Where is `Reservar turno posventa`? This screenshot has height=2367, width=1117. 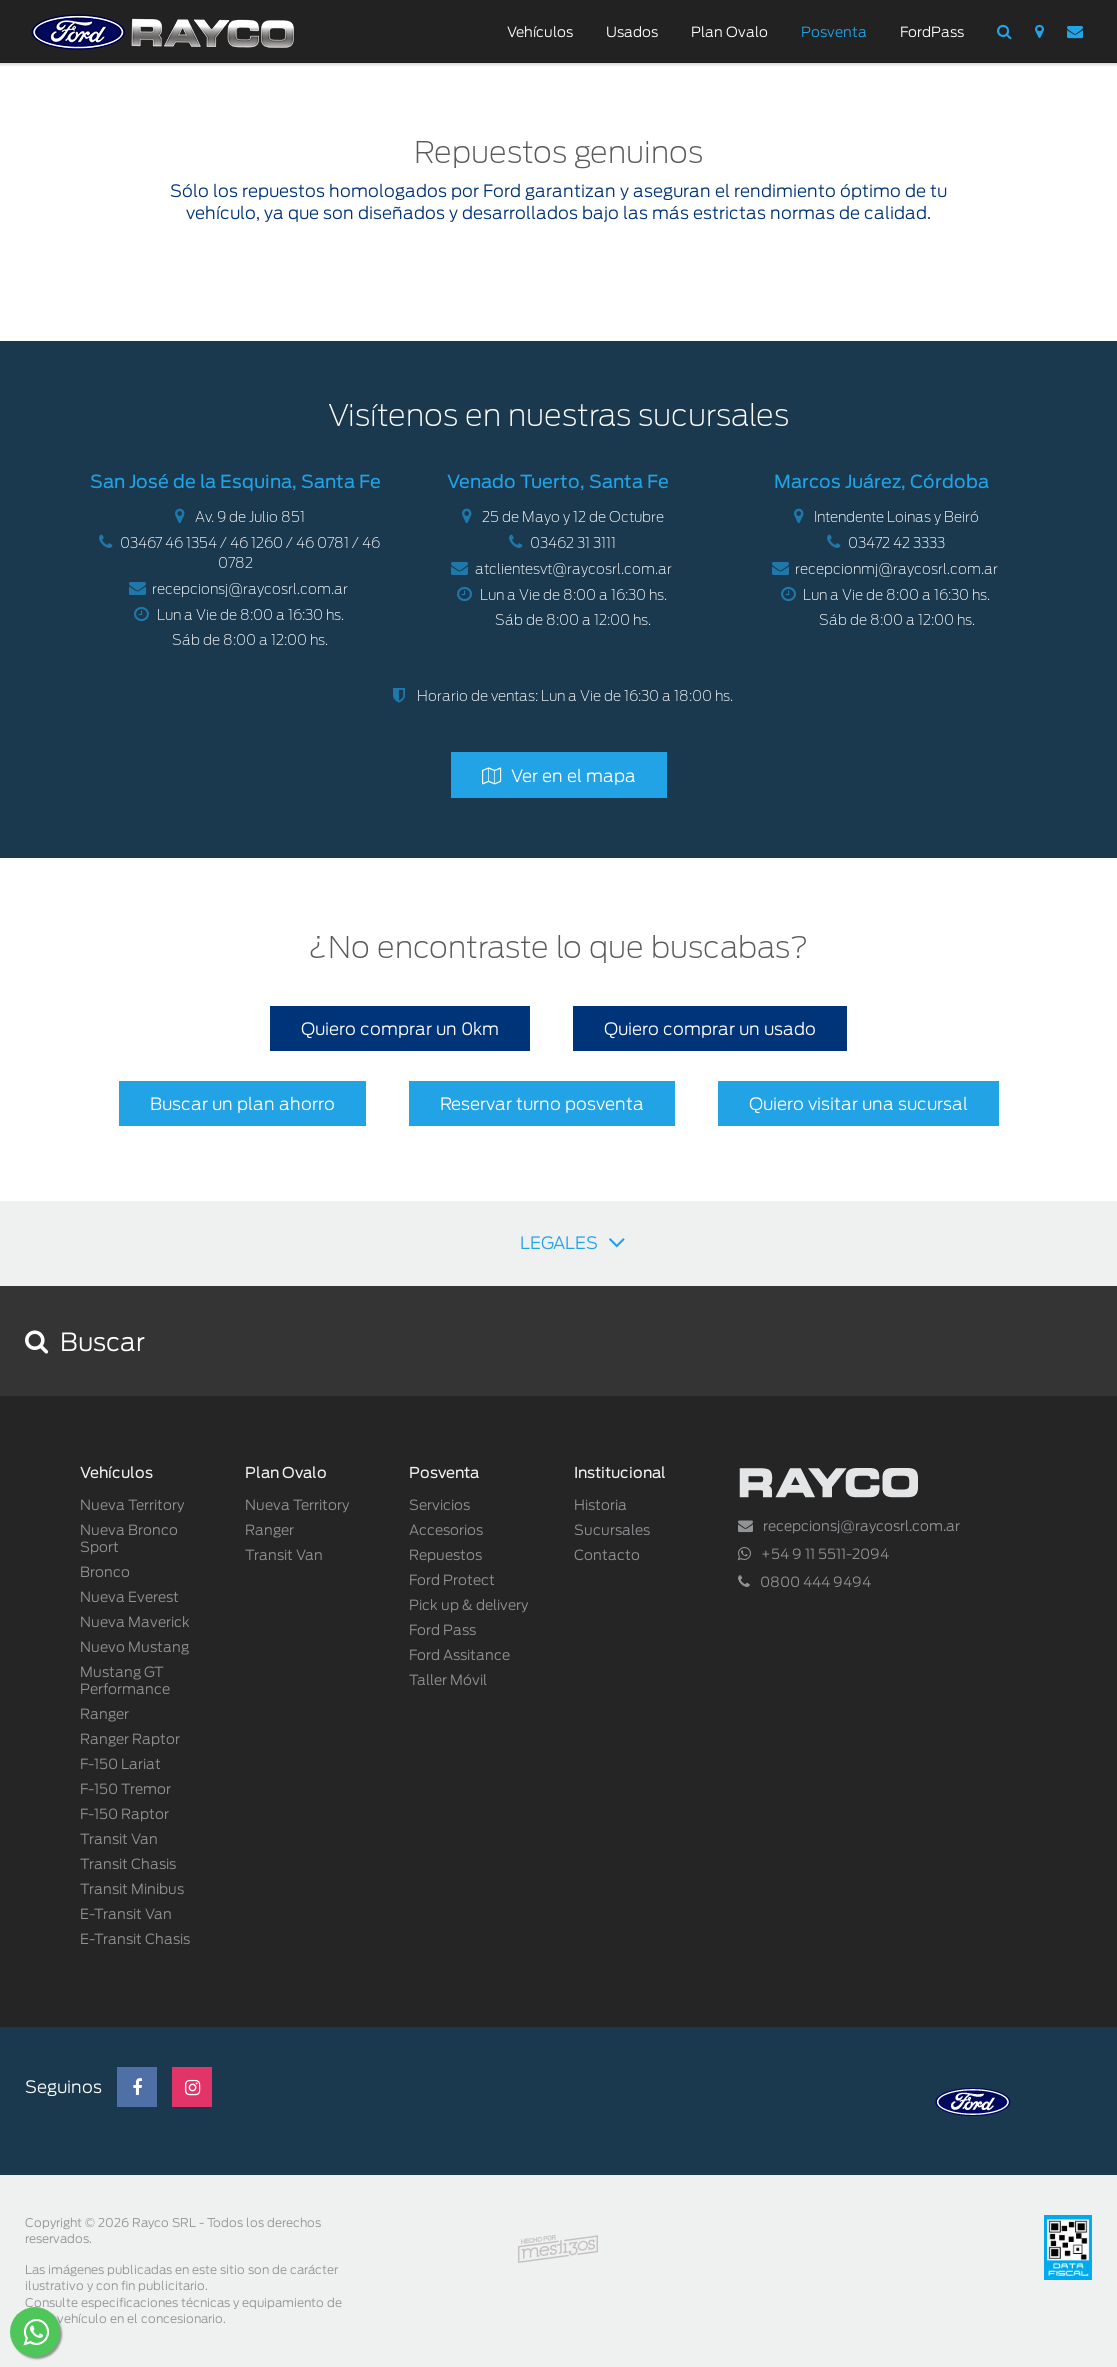 Reservar turno posventa is located at coordinates (542, 1104).